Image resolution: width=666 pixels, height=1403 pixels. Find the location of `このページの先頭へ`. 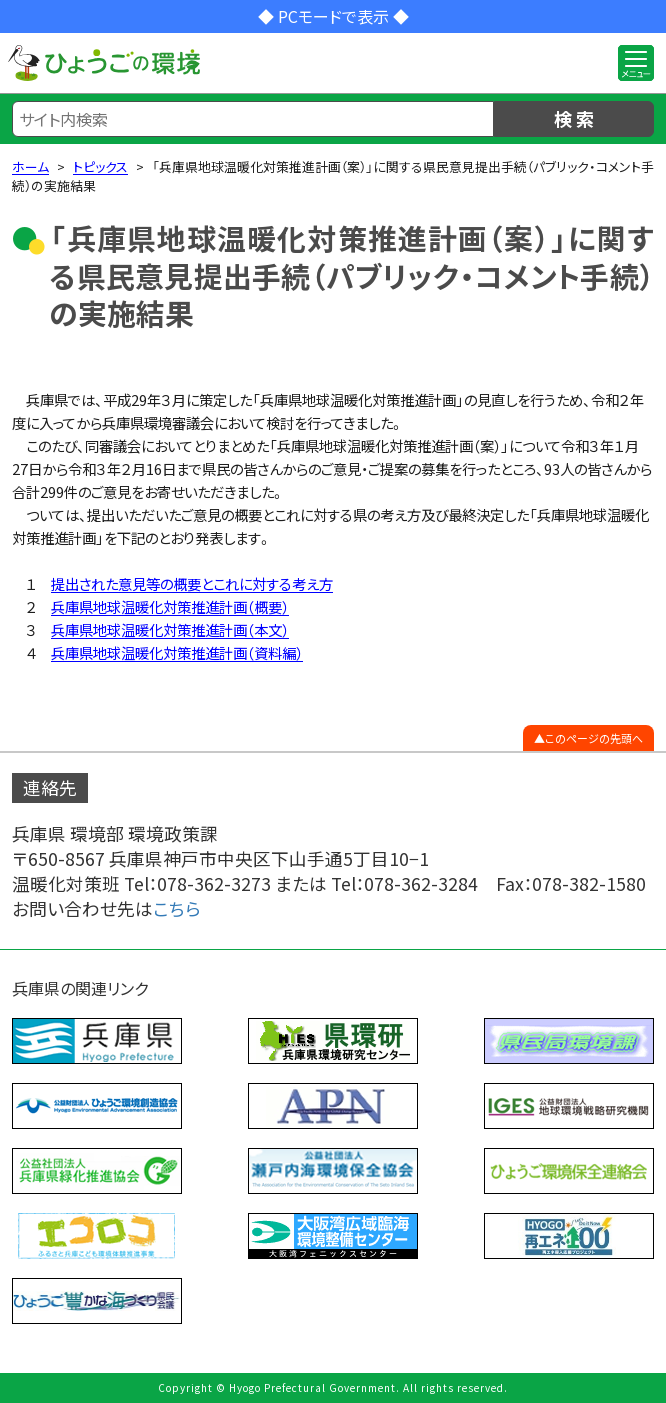

このページの先頭へ is located at coordinates (594, 738).